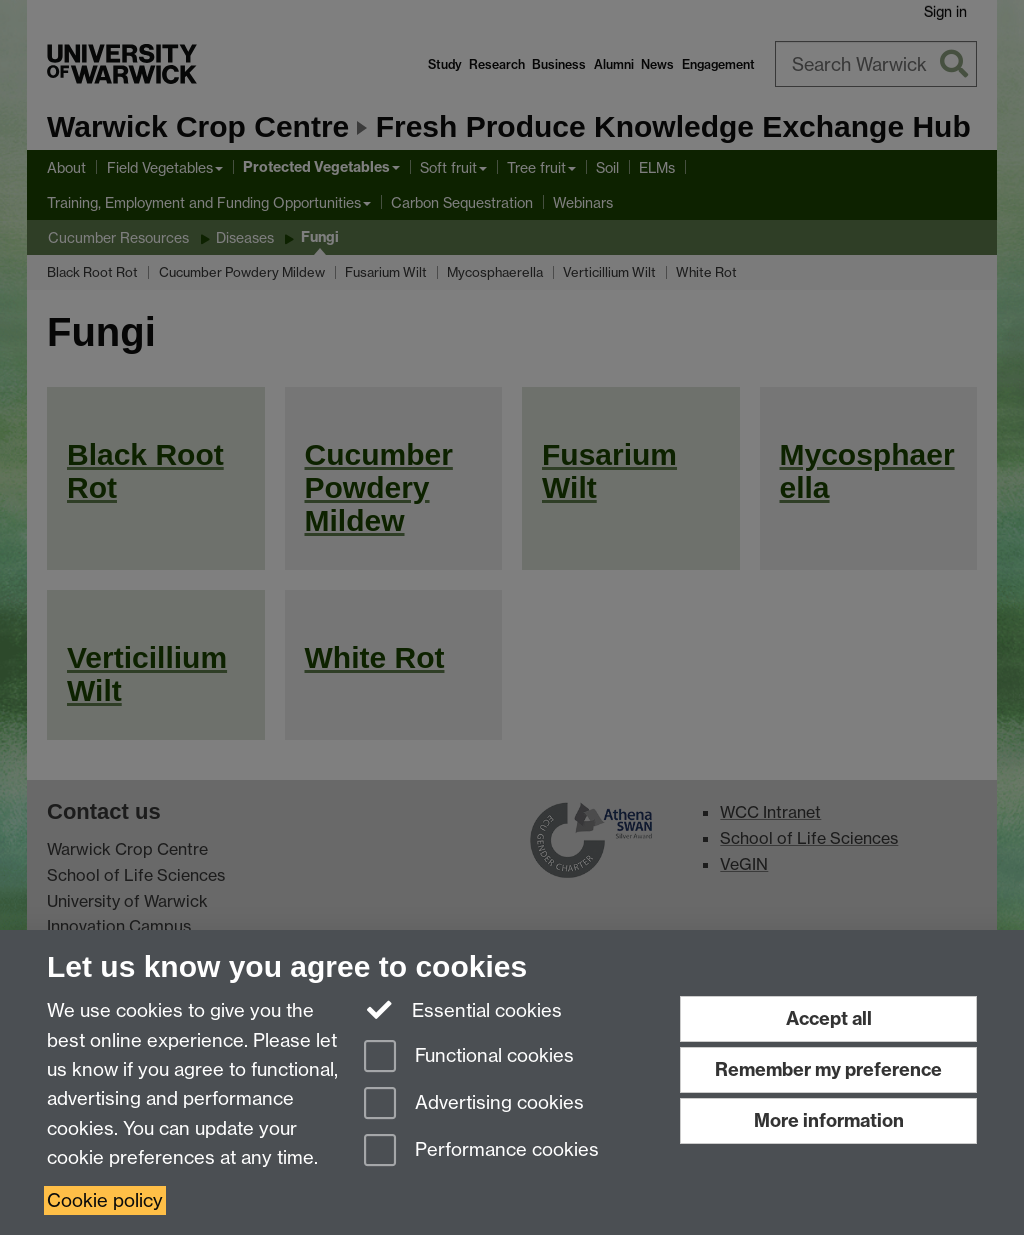 This screenshot has height=1235, width=1024. Describe the element at coordinates (474, 1104) in the screenshot. I see `Advertising cookies` at that location.